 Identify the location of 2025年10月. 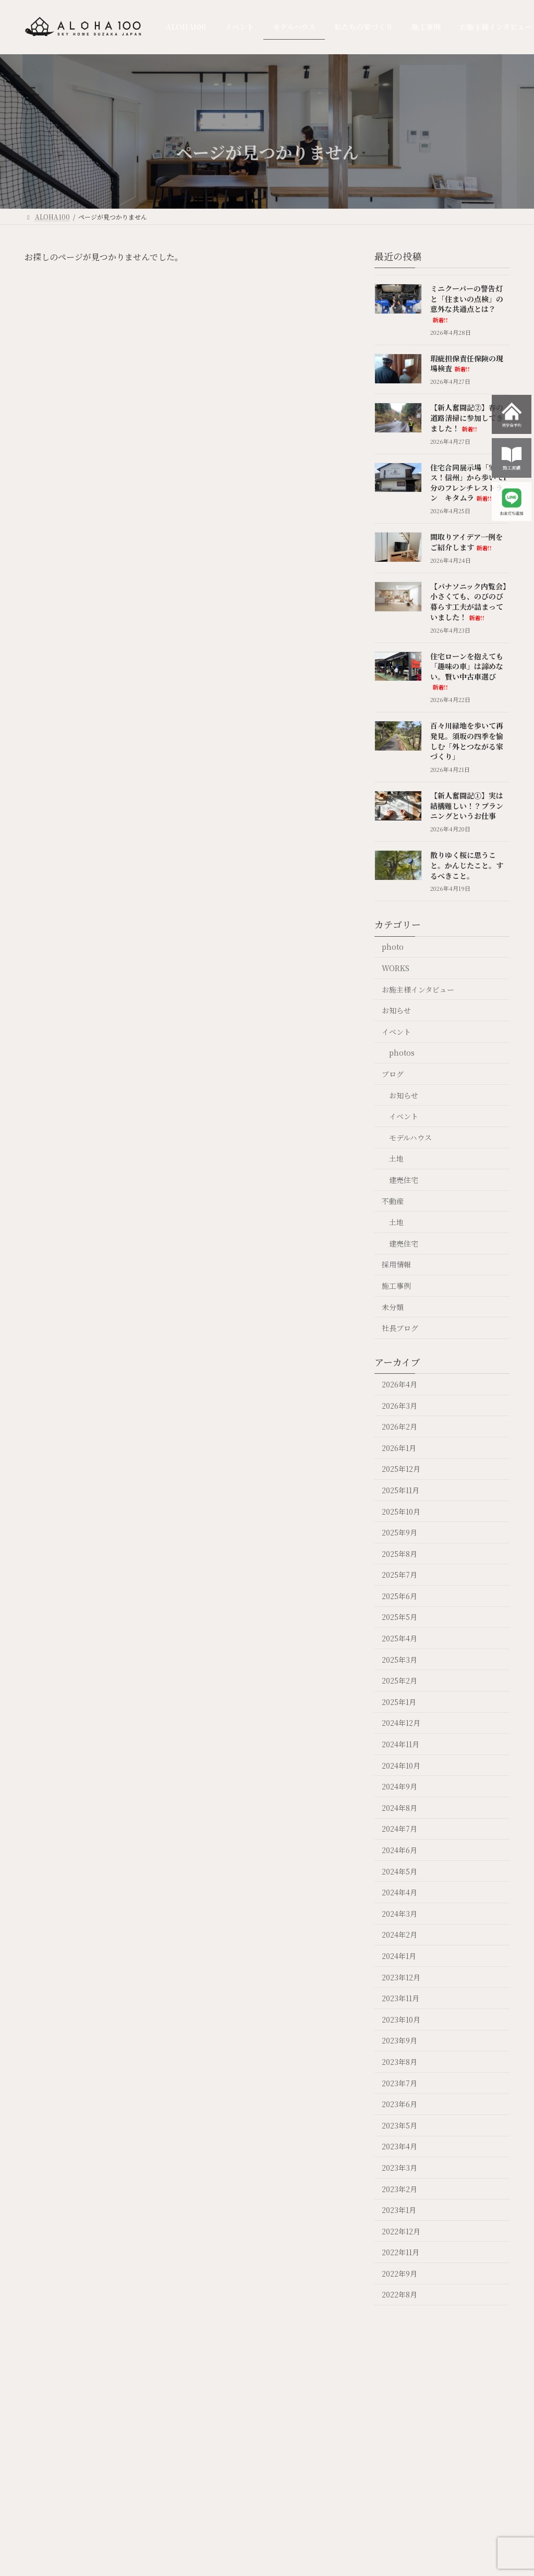
(401, 1511).